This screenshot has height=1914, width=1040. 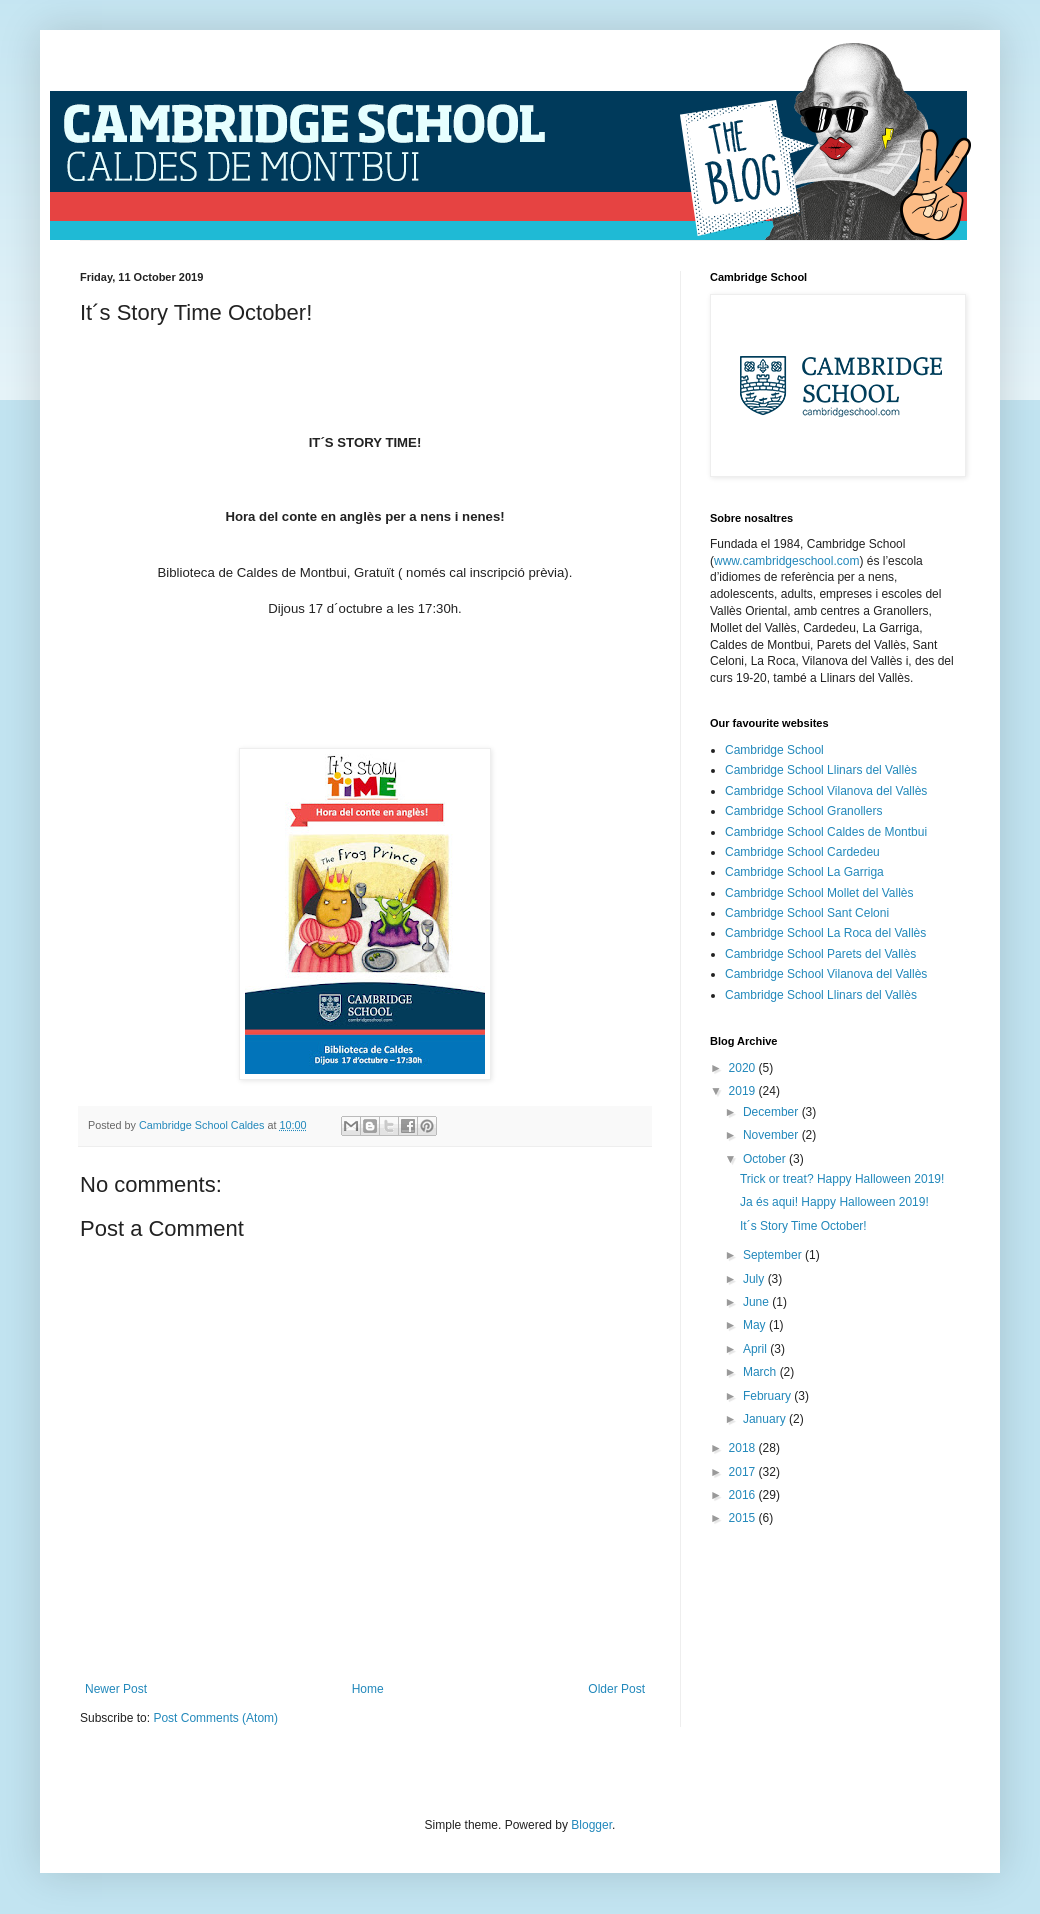 What do you see at coordinates (807, 913) in the screenshot?
I see `Cambridge School Sant Celoni` at bounding box center [807, 913].